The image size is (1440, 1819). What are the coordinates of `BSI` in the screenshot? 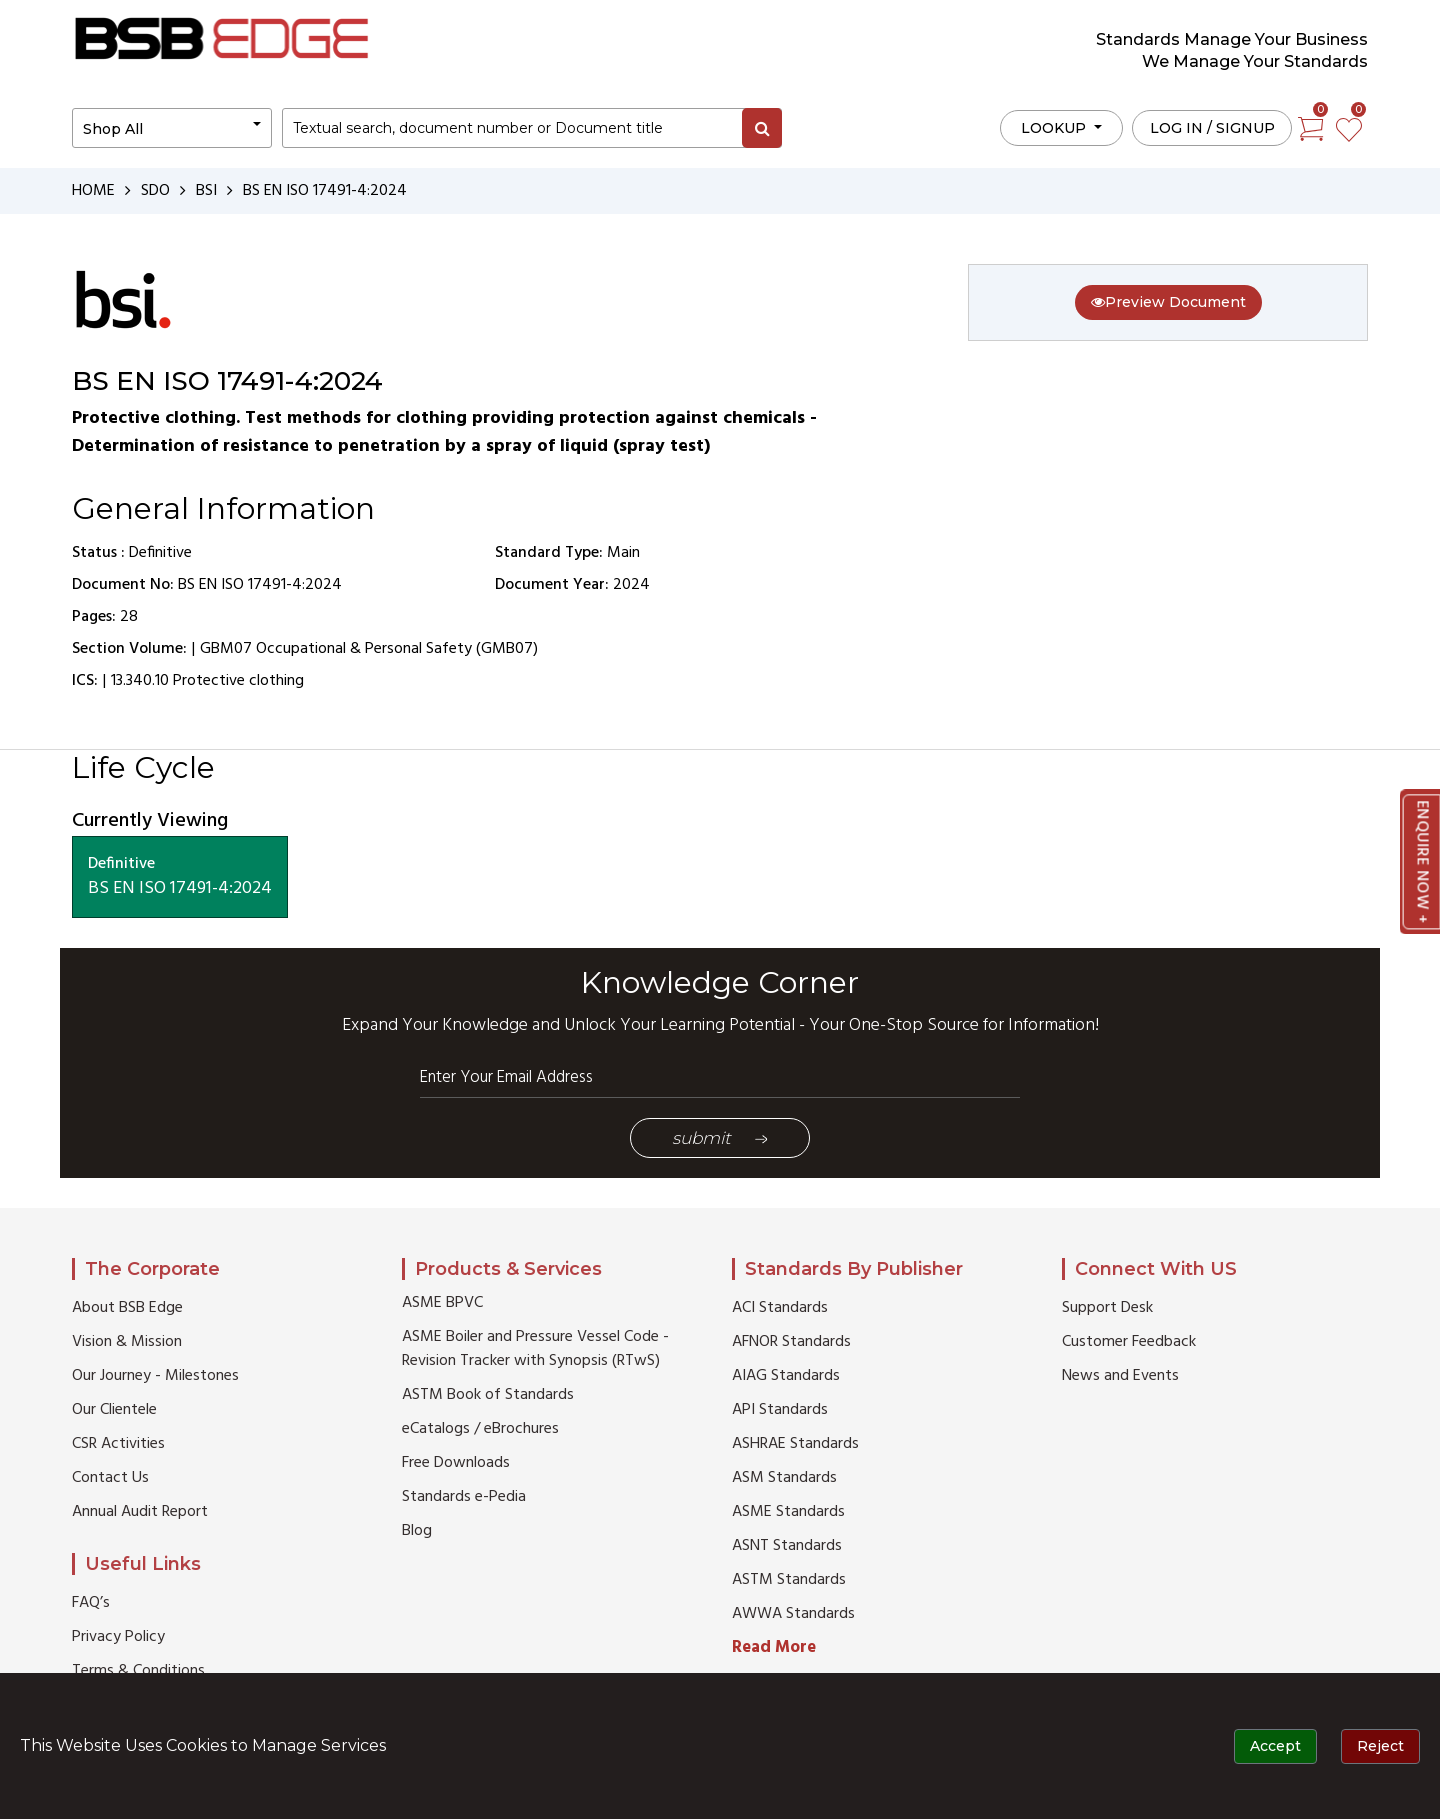 It's located at (206, 191).